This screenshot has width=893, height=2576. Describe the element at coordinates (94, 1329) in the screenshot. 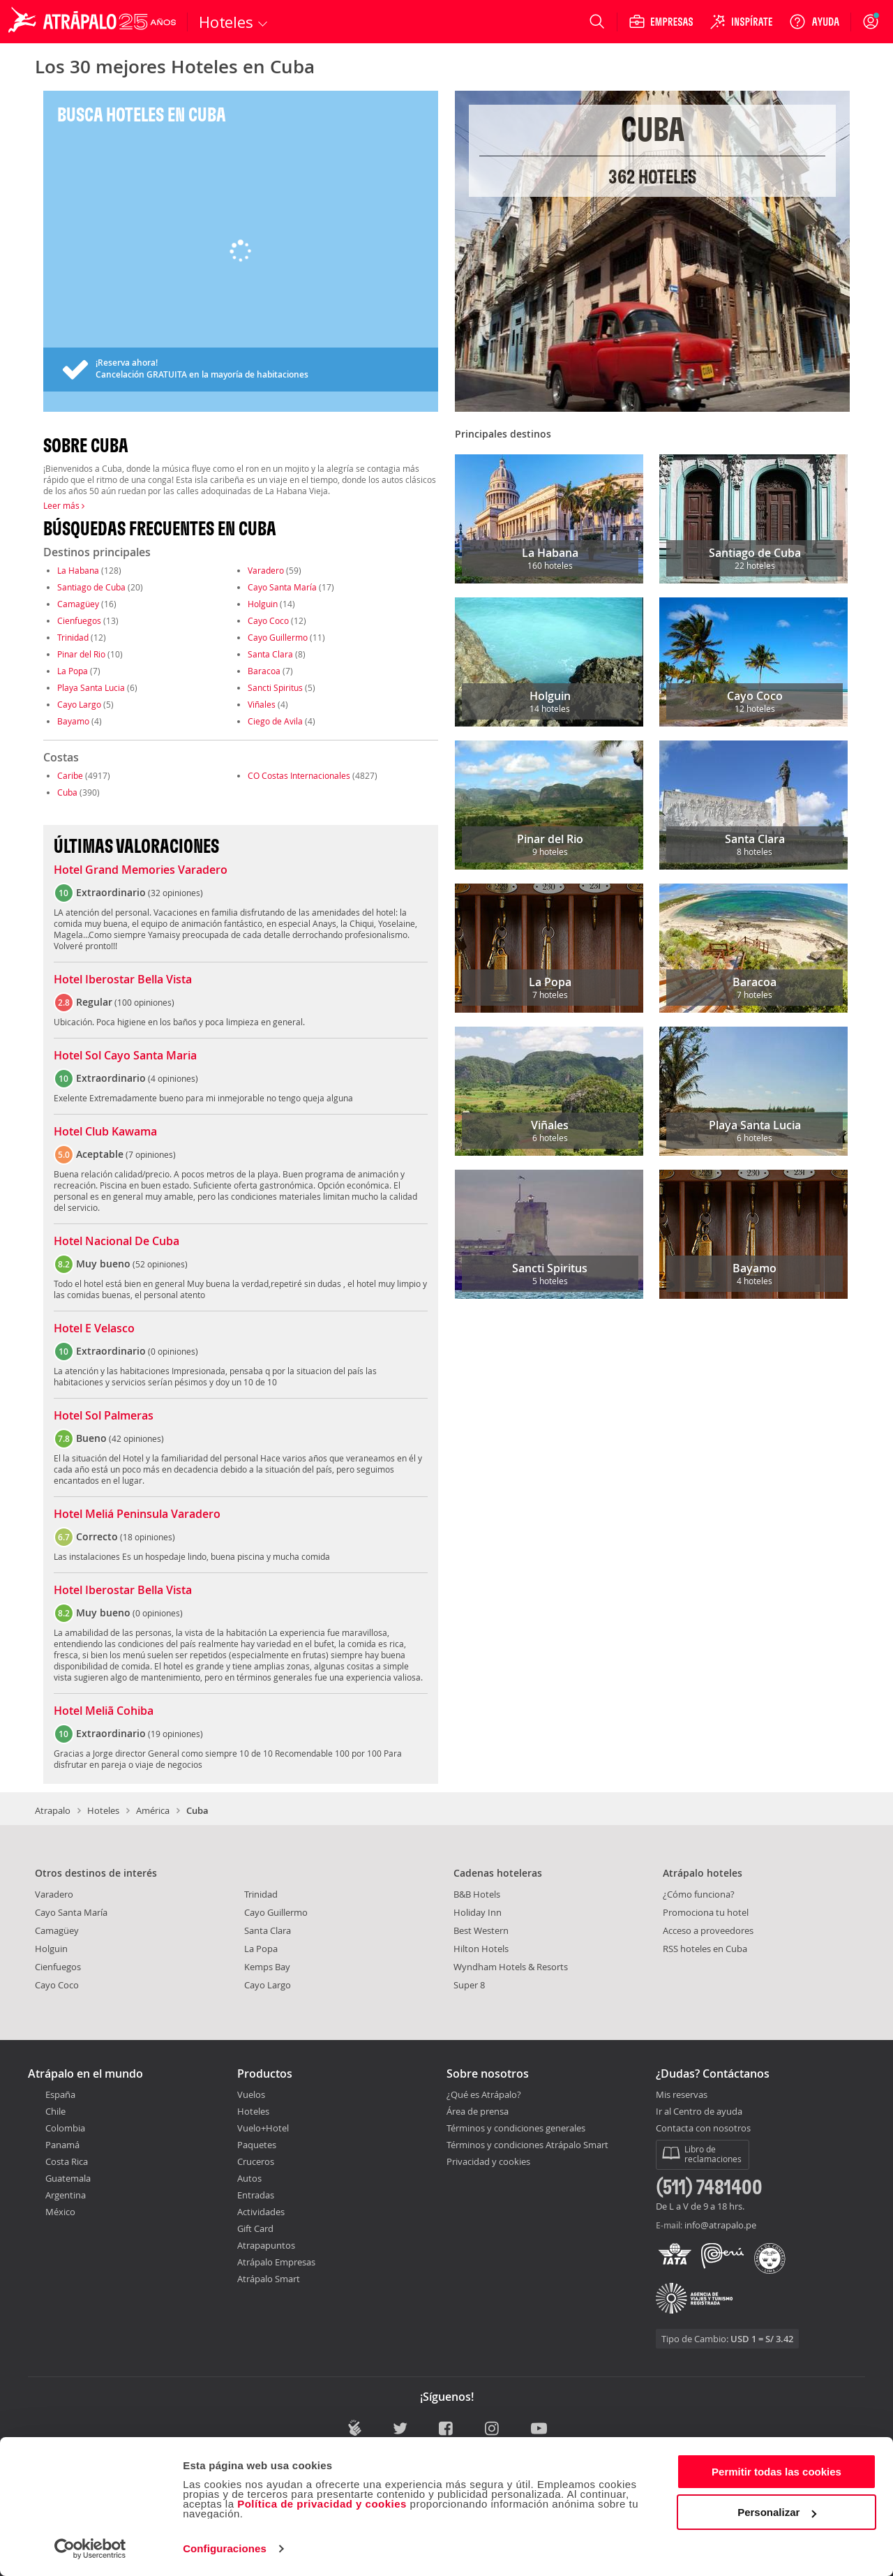

I see `Hotel E Velasco` at that location.